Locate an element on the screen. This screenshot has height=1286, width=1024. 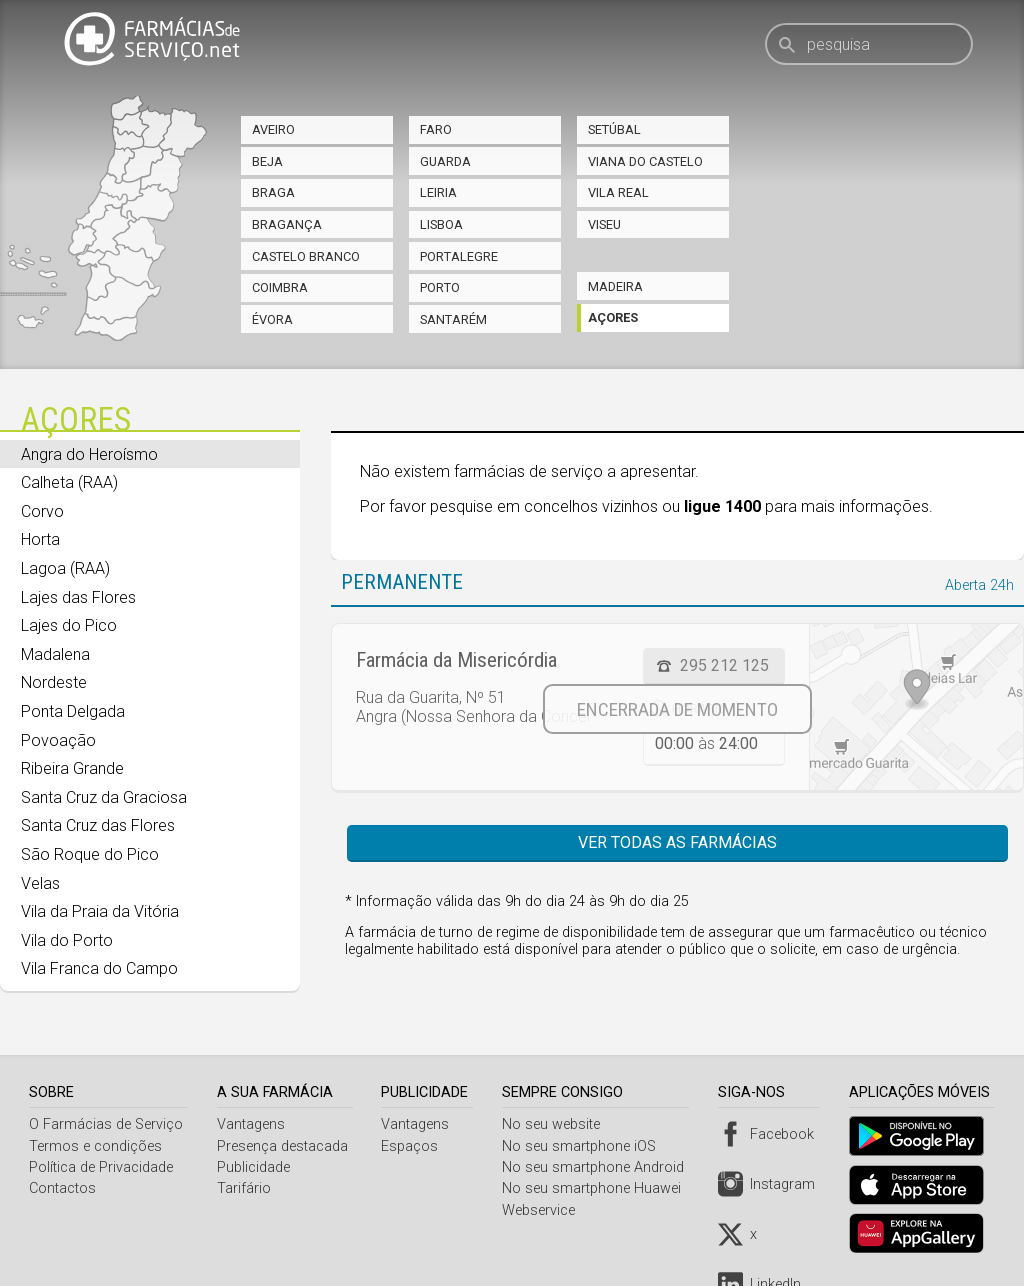
Ponta Delgada is located at coordinates (73, 711).